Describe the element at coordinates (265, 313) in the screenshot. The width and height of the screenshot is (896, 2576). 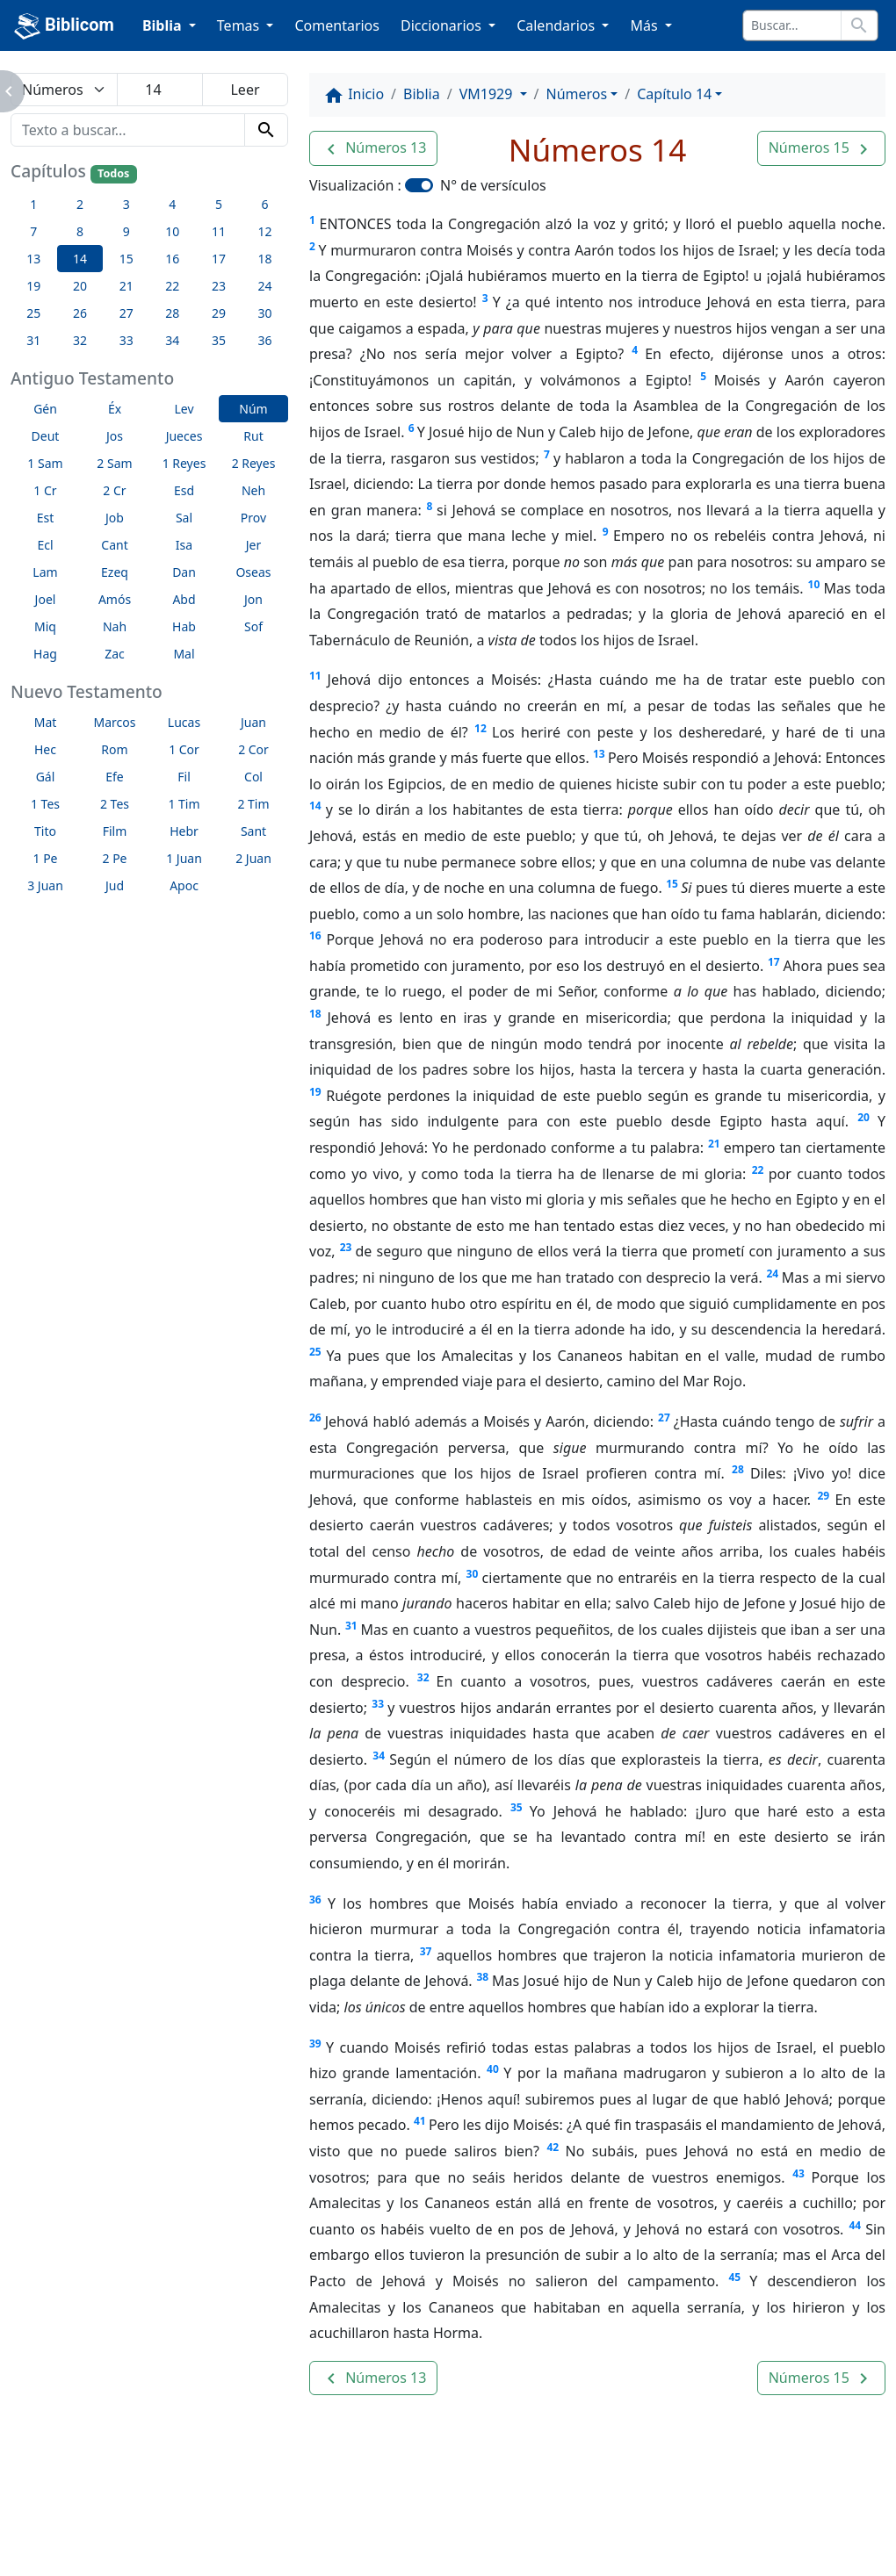
I see `30 [button]` at that location.